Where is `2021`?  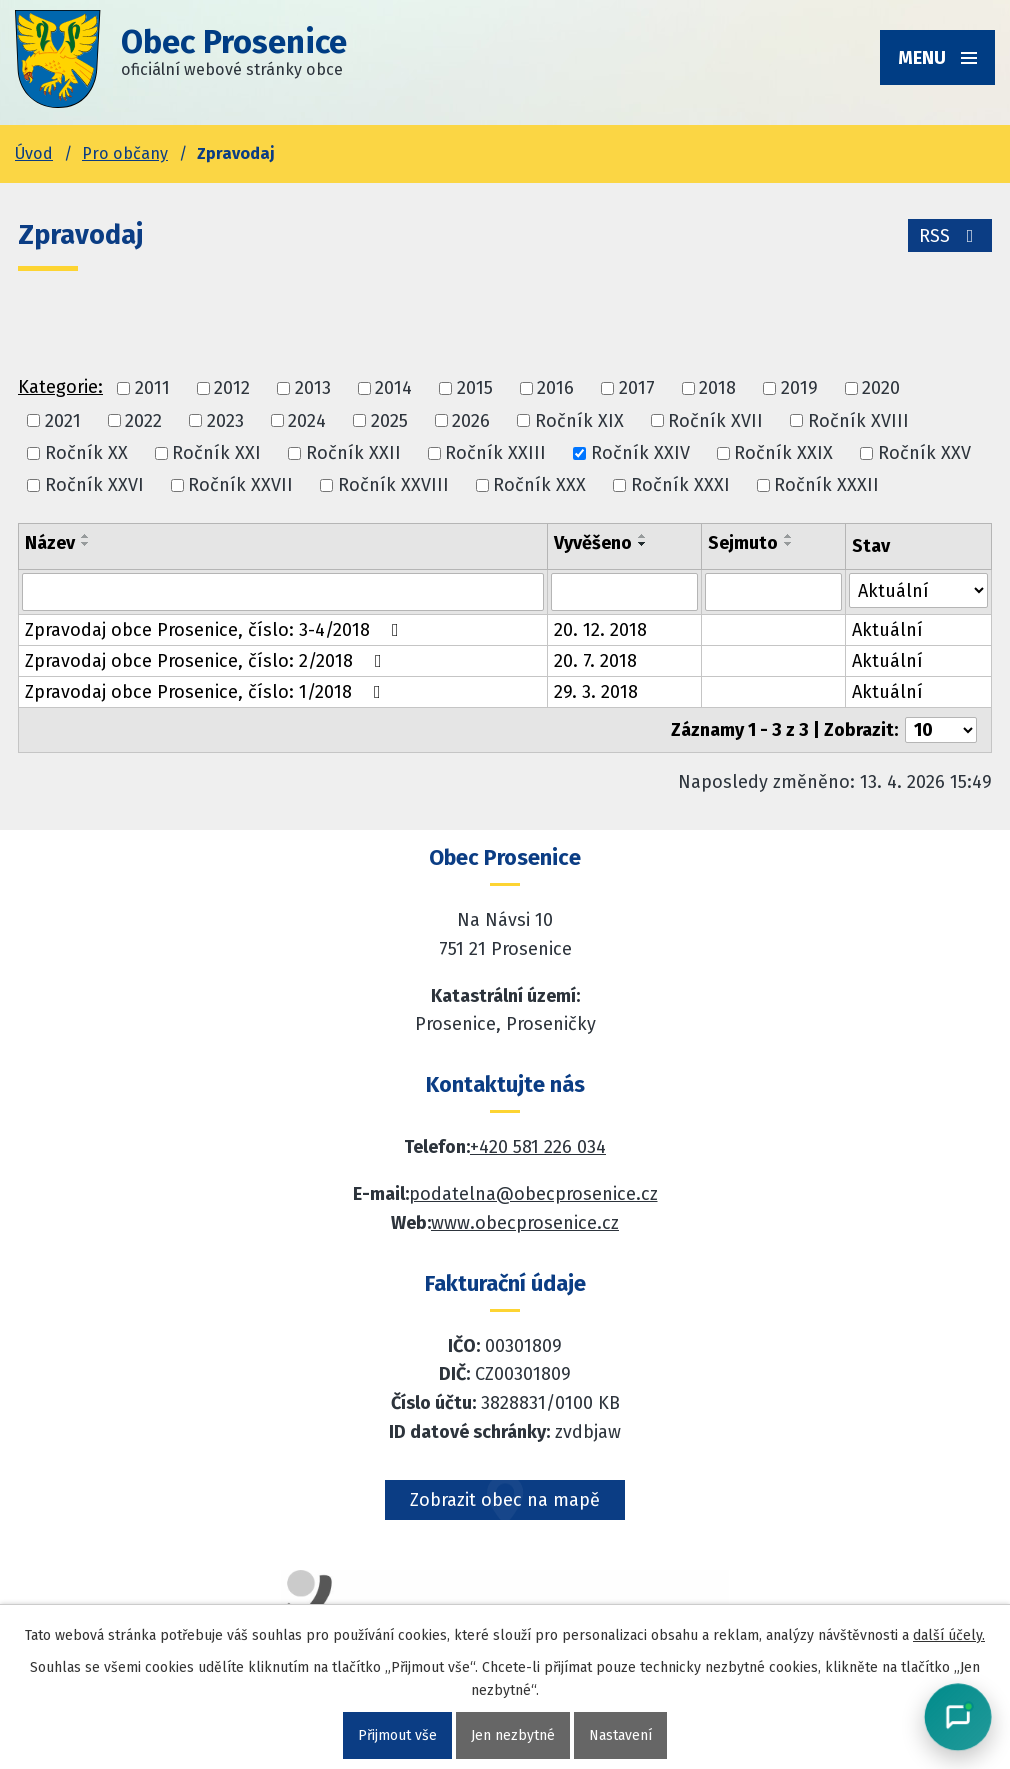 2021 is located at coordinates (63, 421).